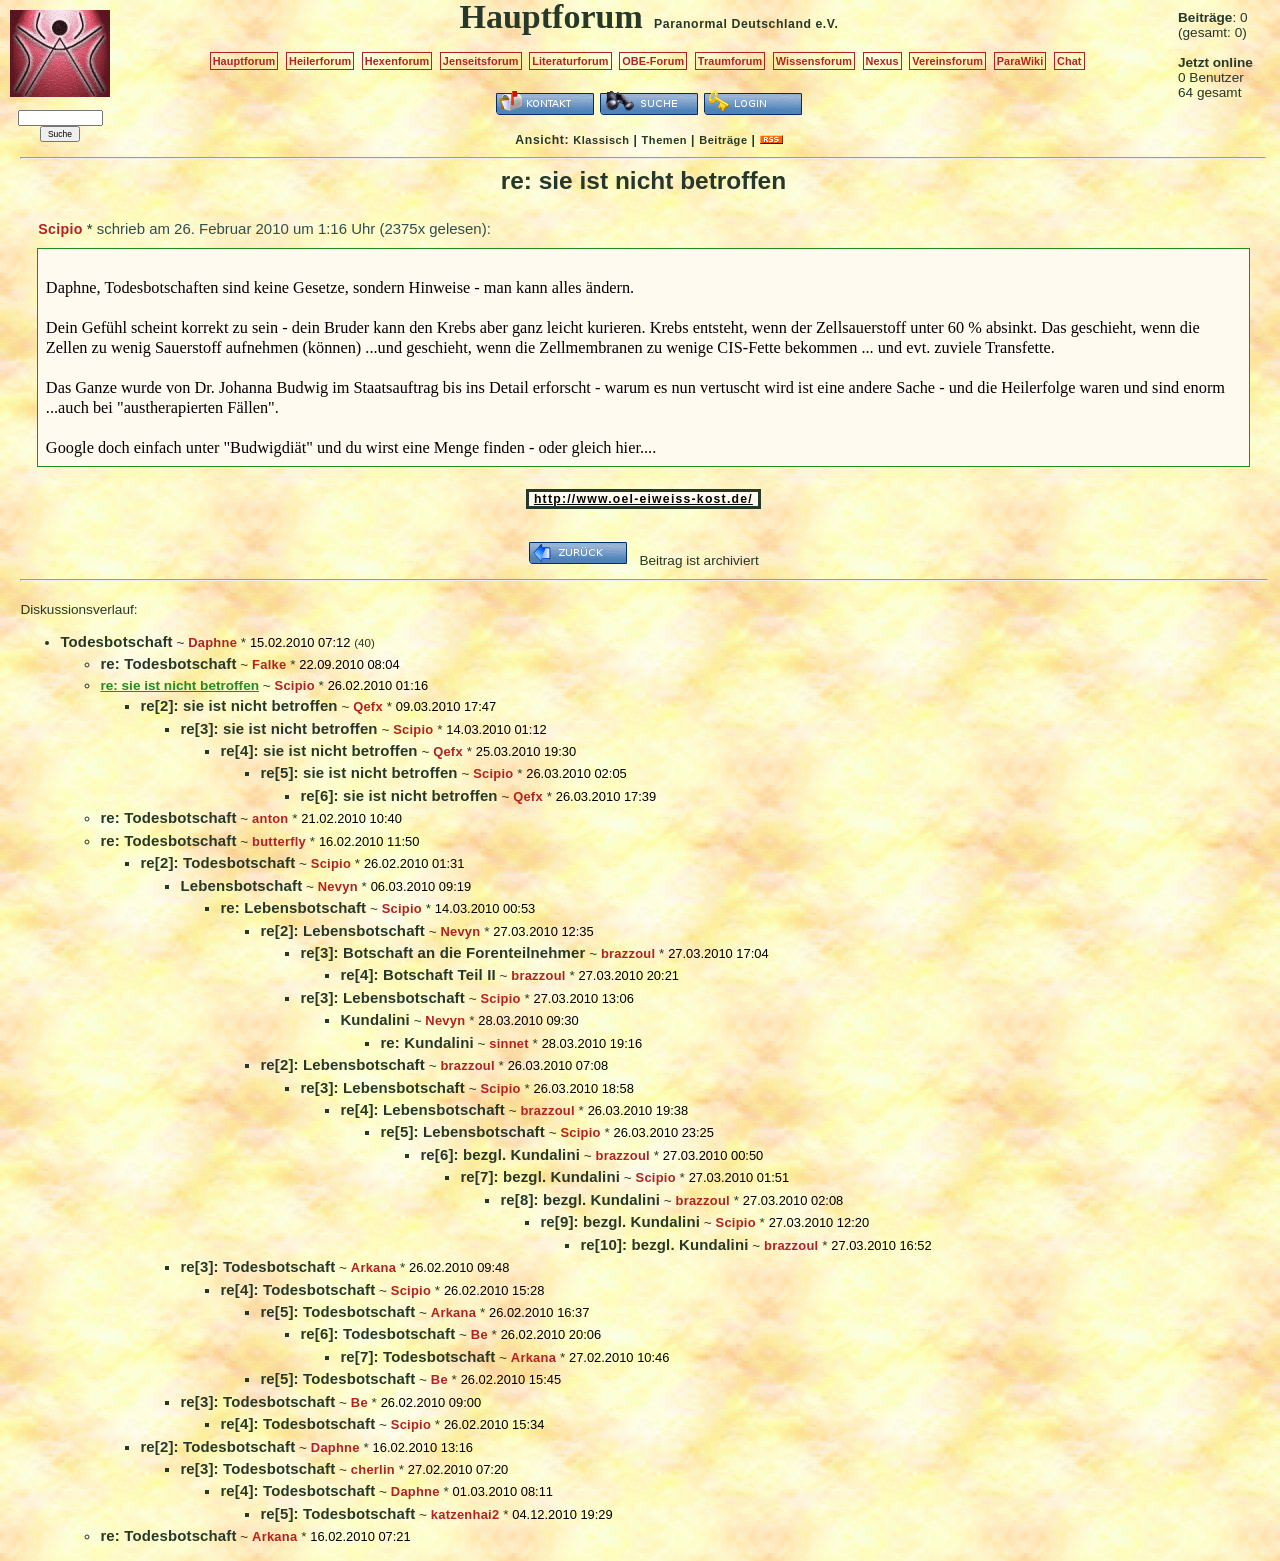  What do you see at coordinates (580, 1199) in the screenshot?
I see `re[8]: bezgl. Kundalini` at bounding box center [580, 1199].